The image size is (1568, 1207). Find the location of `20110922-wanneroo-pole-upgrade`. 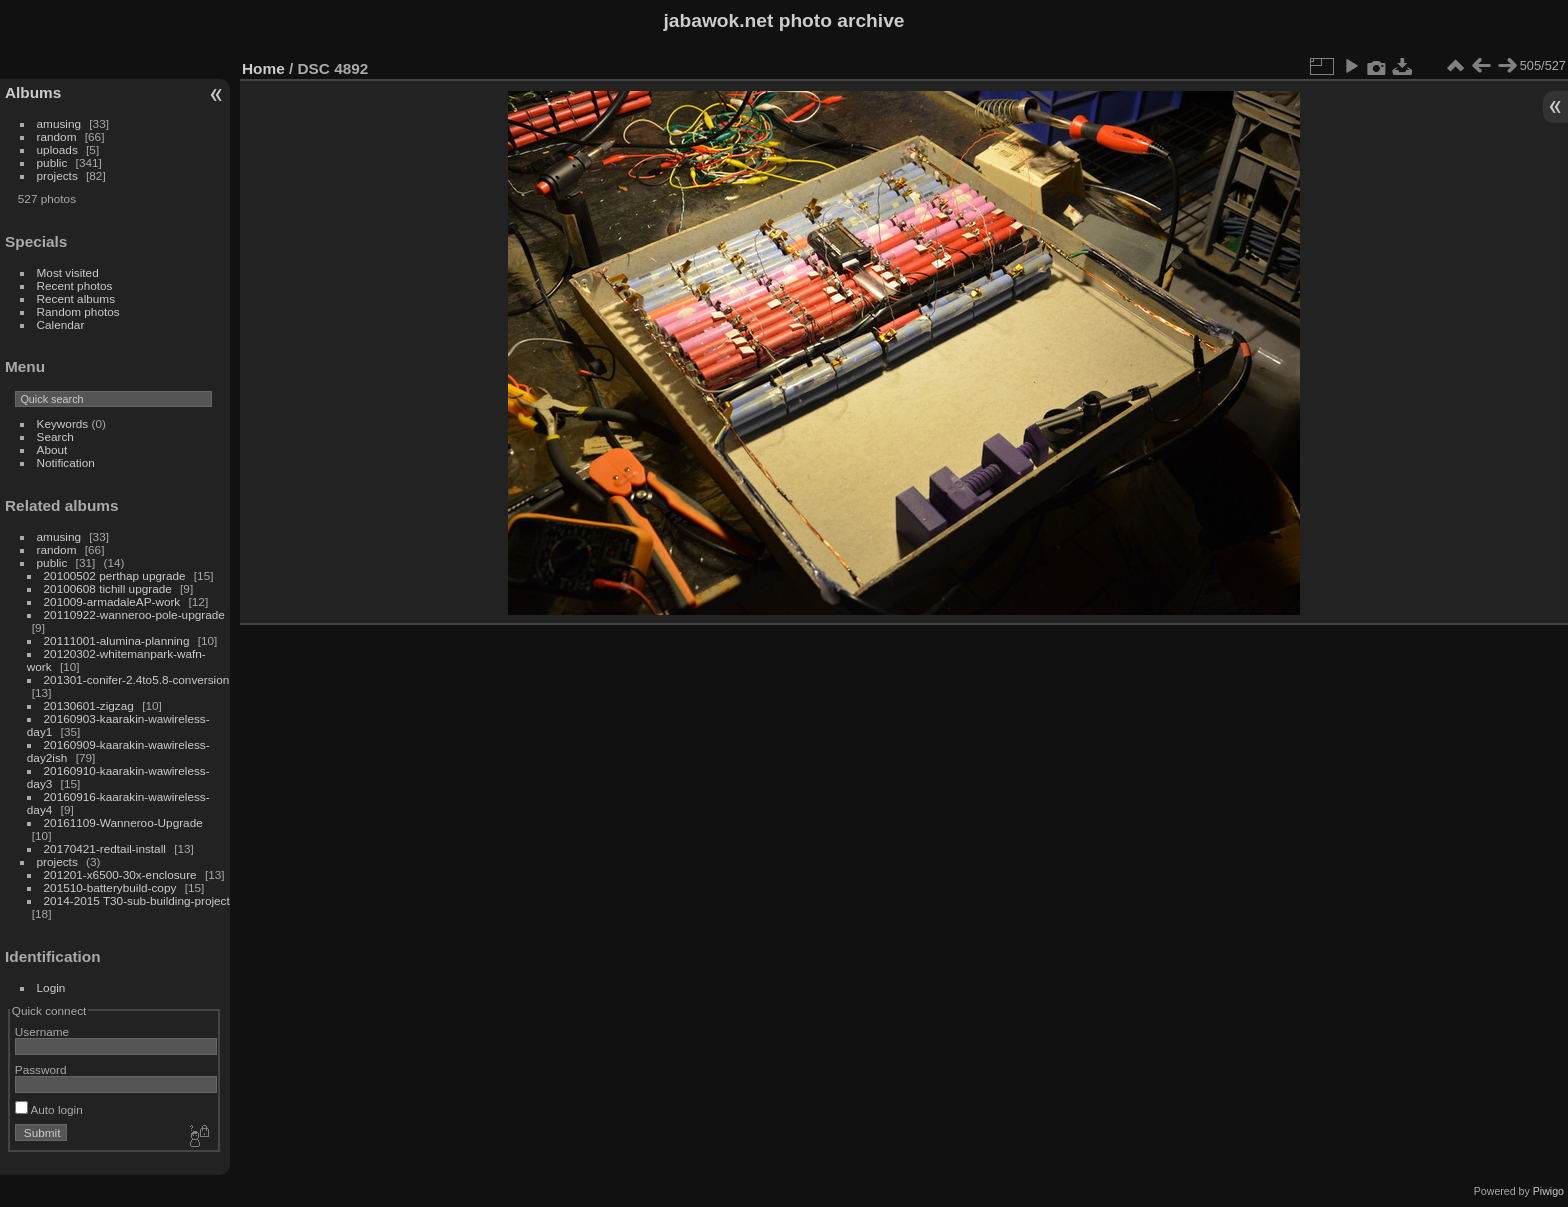

20110922-wanneroo-pole-upgrade is located at coordinates (134, 614).